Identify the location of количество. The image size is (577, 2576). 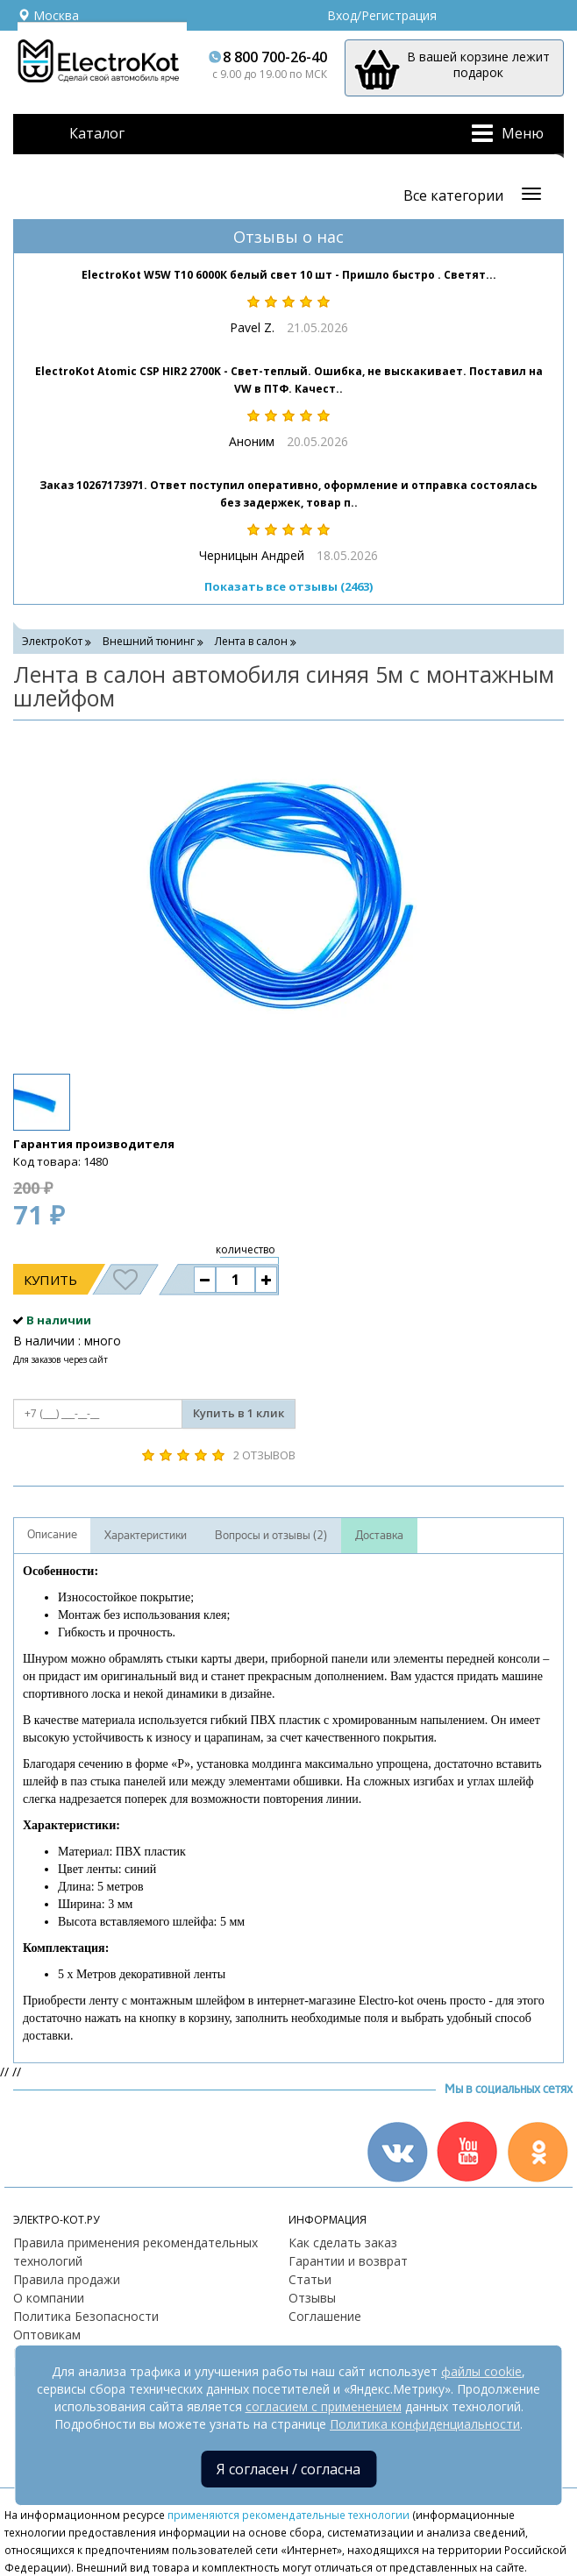
(245, 1249).